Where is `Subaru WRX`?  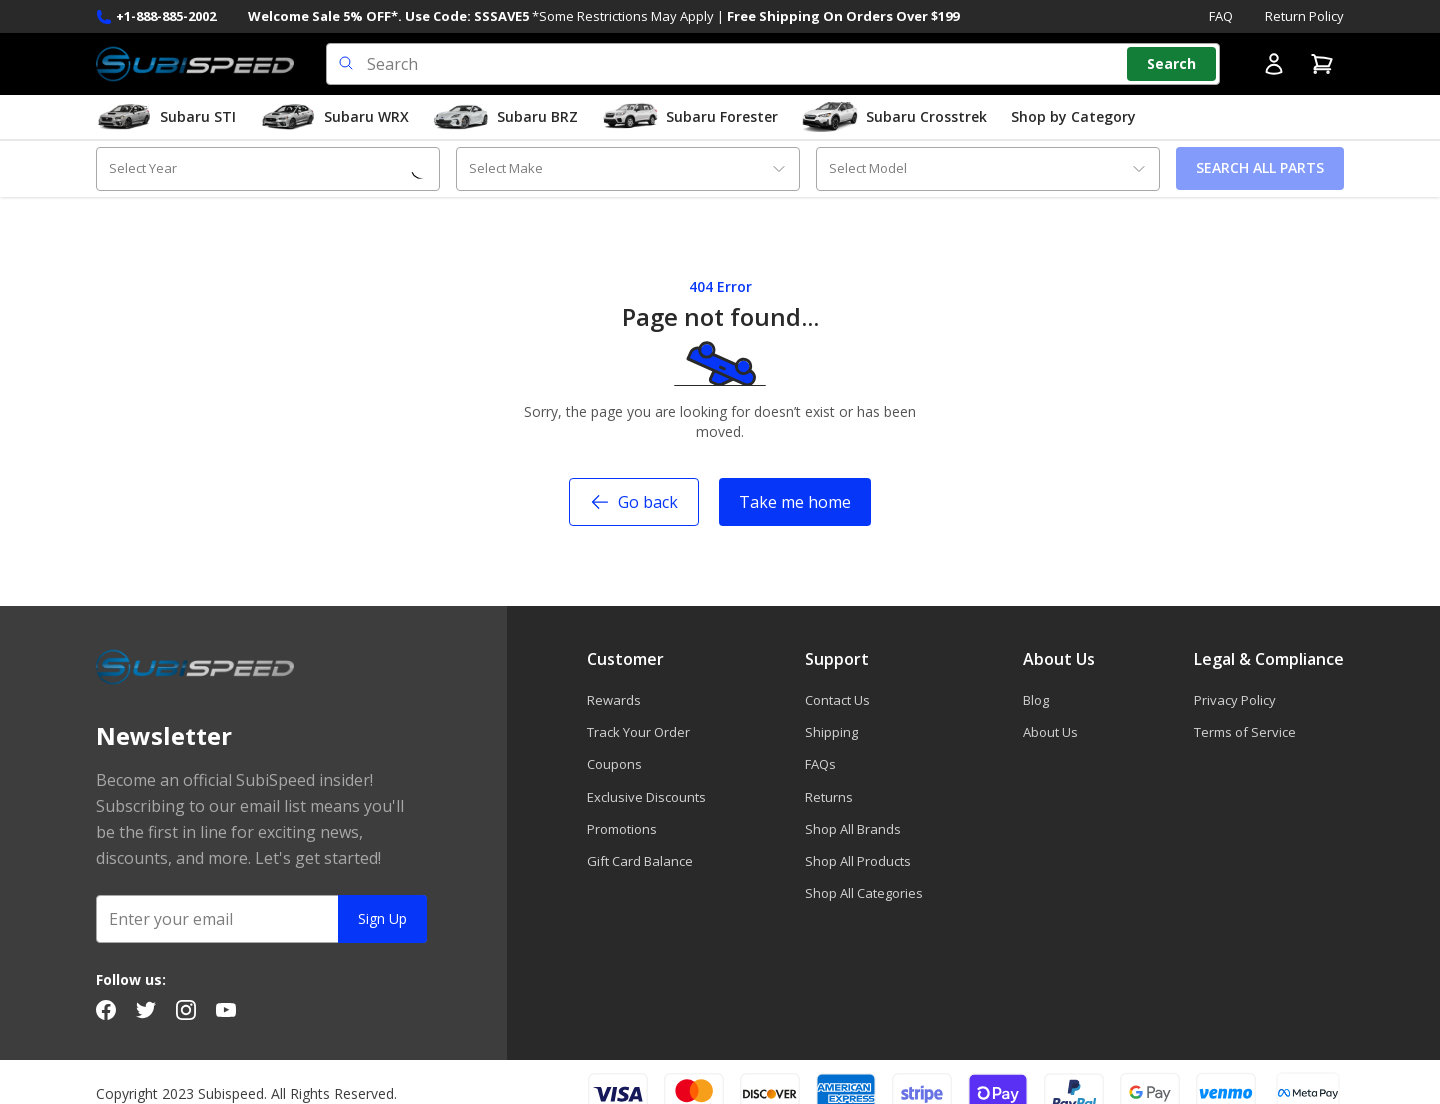 Subaru WRX is located at coordinates (334, 117).